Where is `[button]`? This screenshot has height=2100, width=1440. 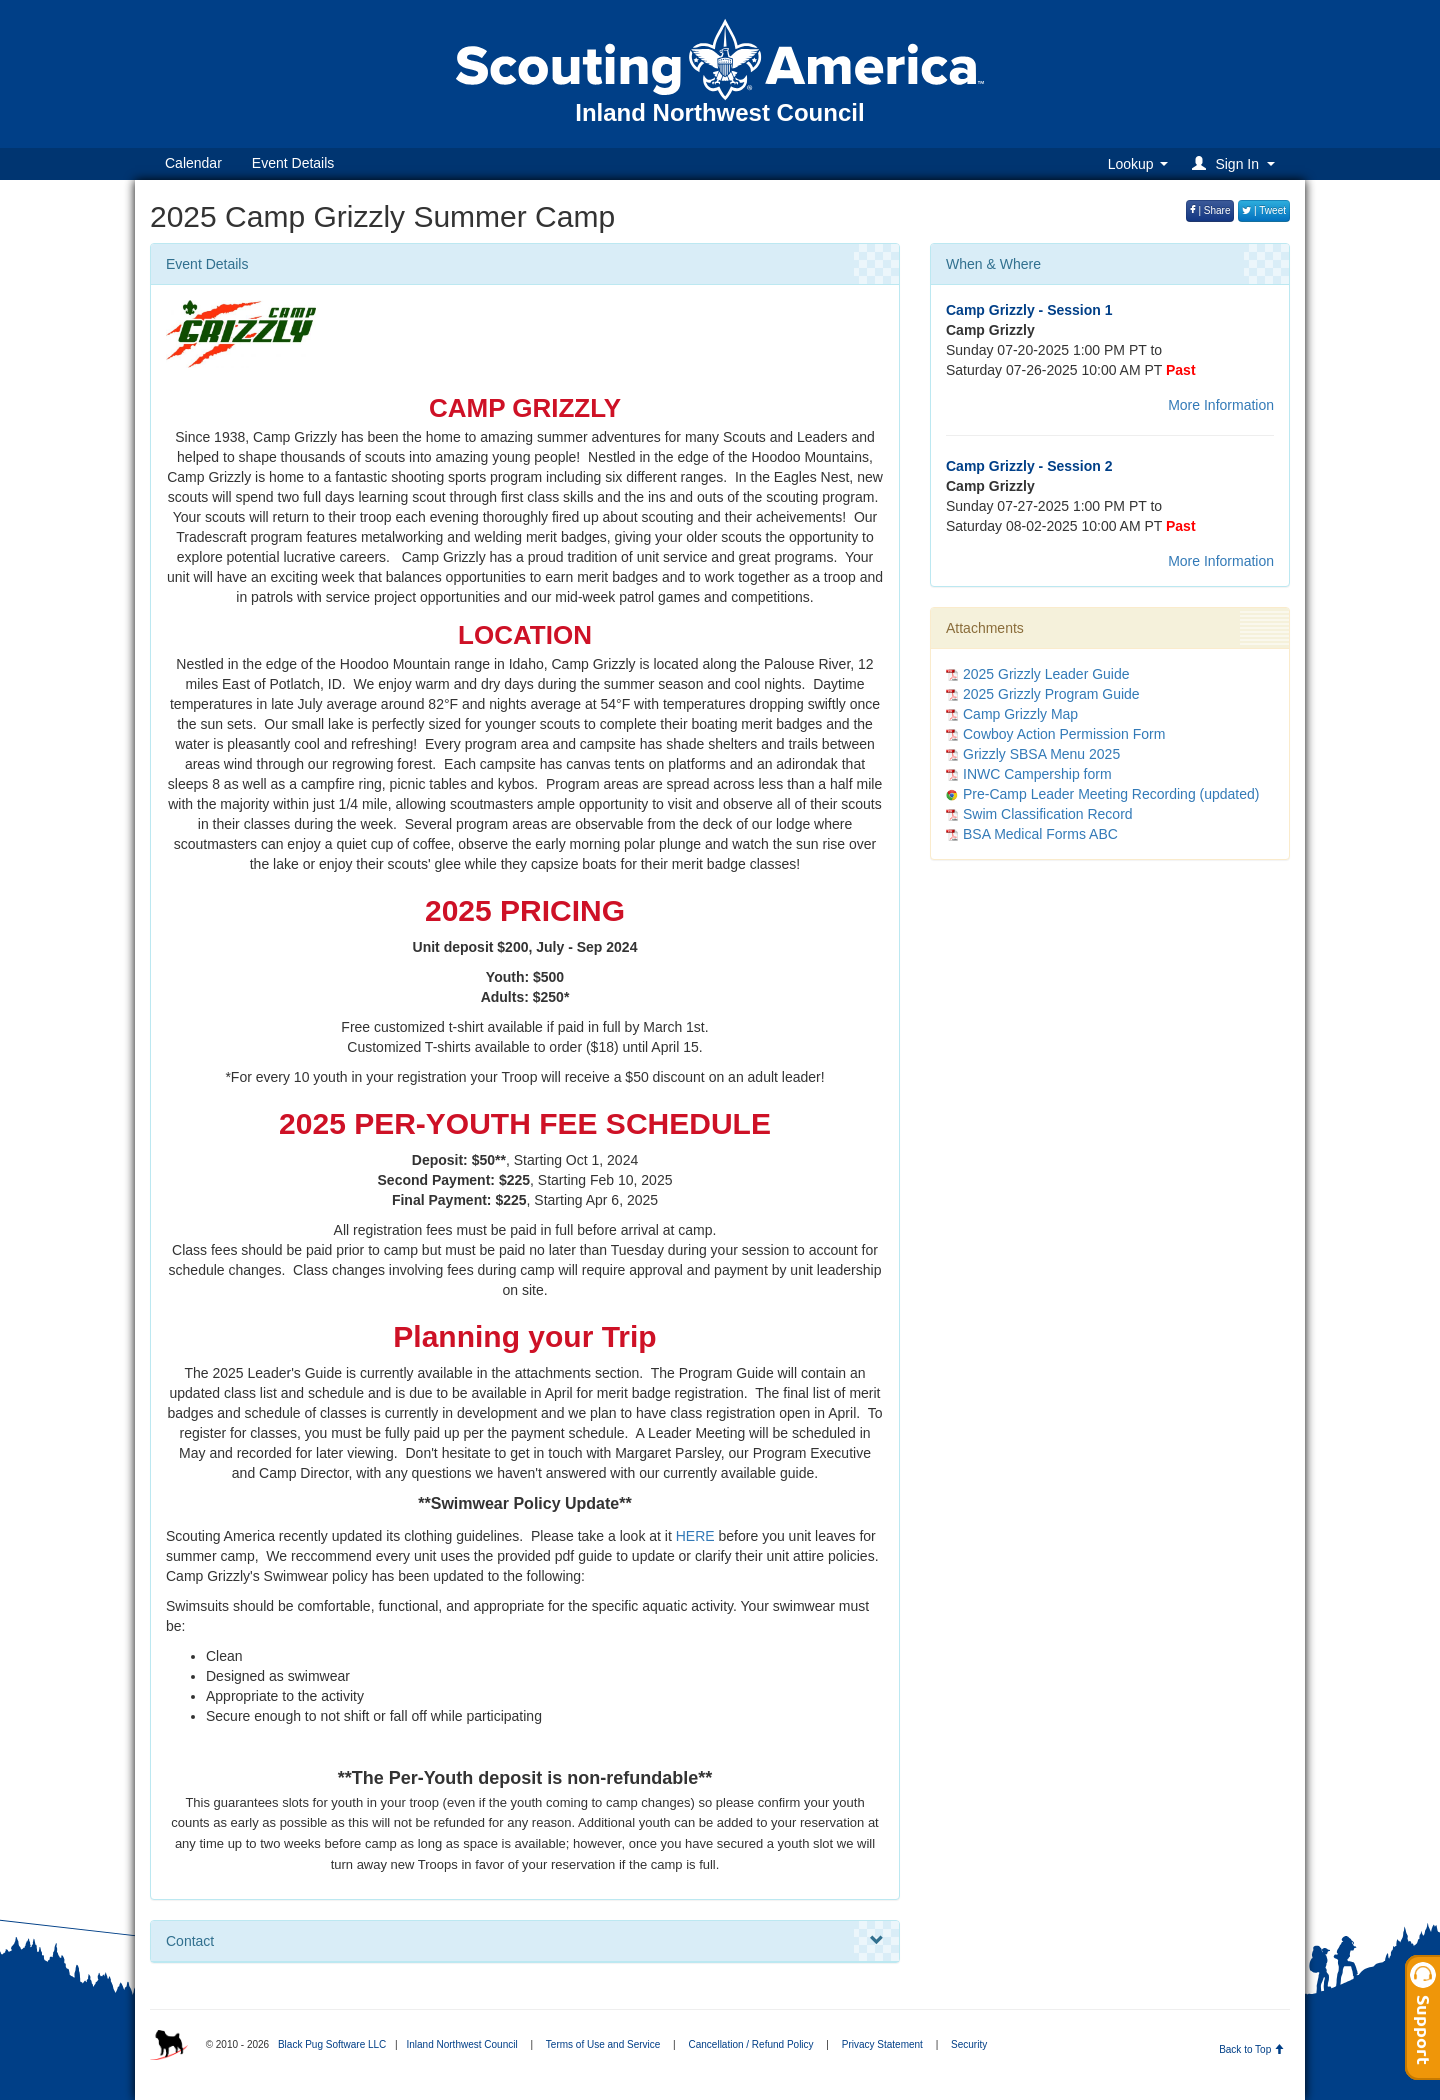 [button] is located at coordinates (1236, 163).